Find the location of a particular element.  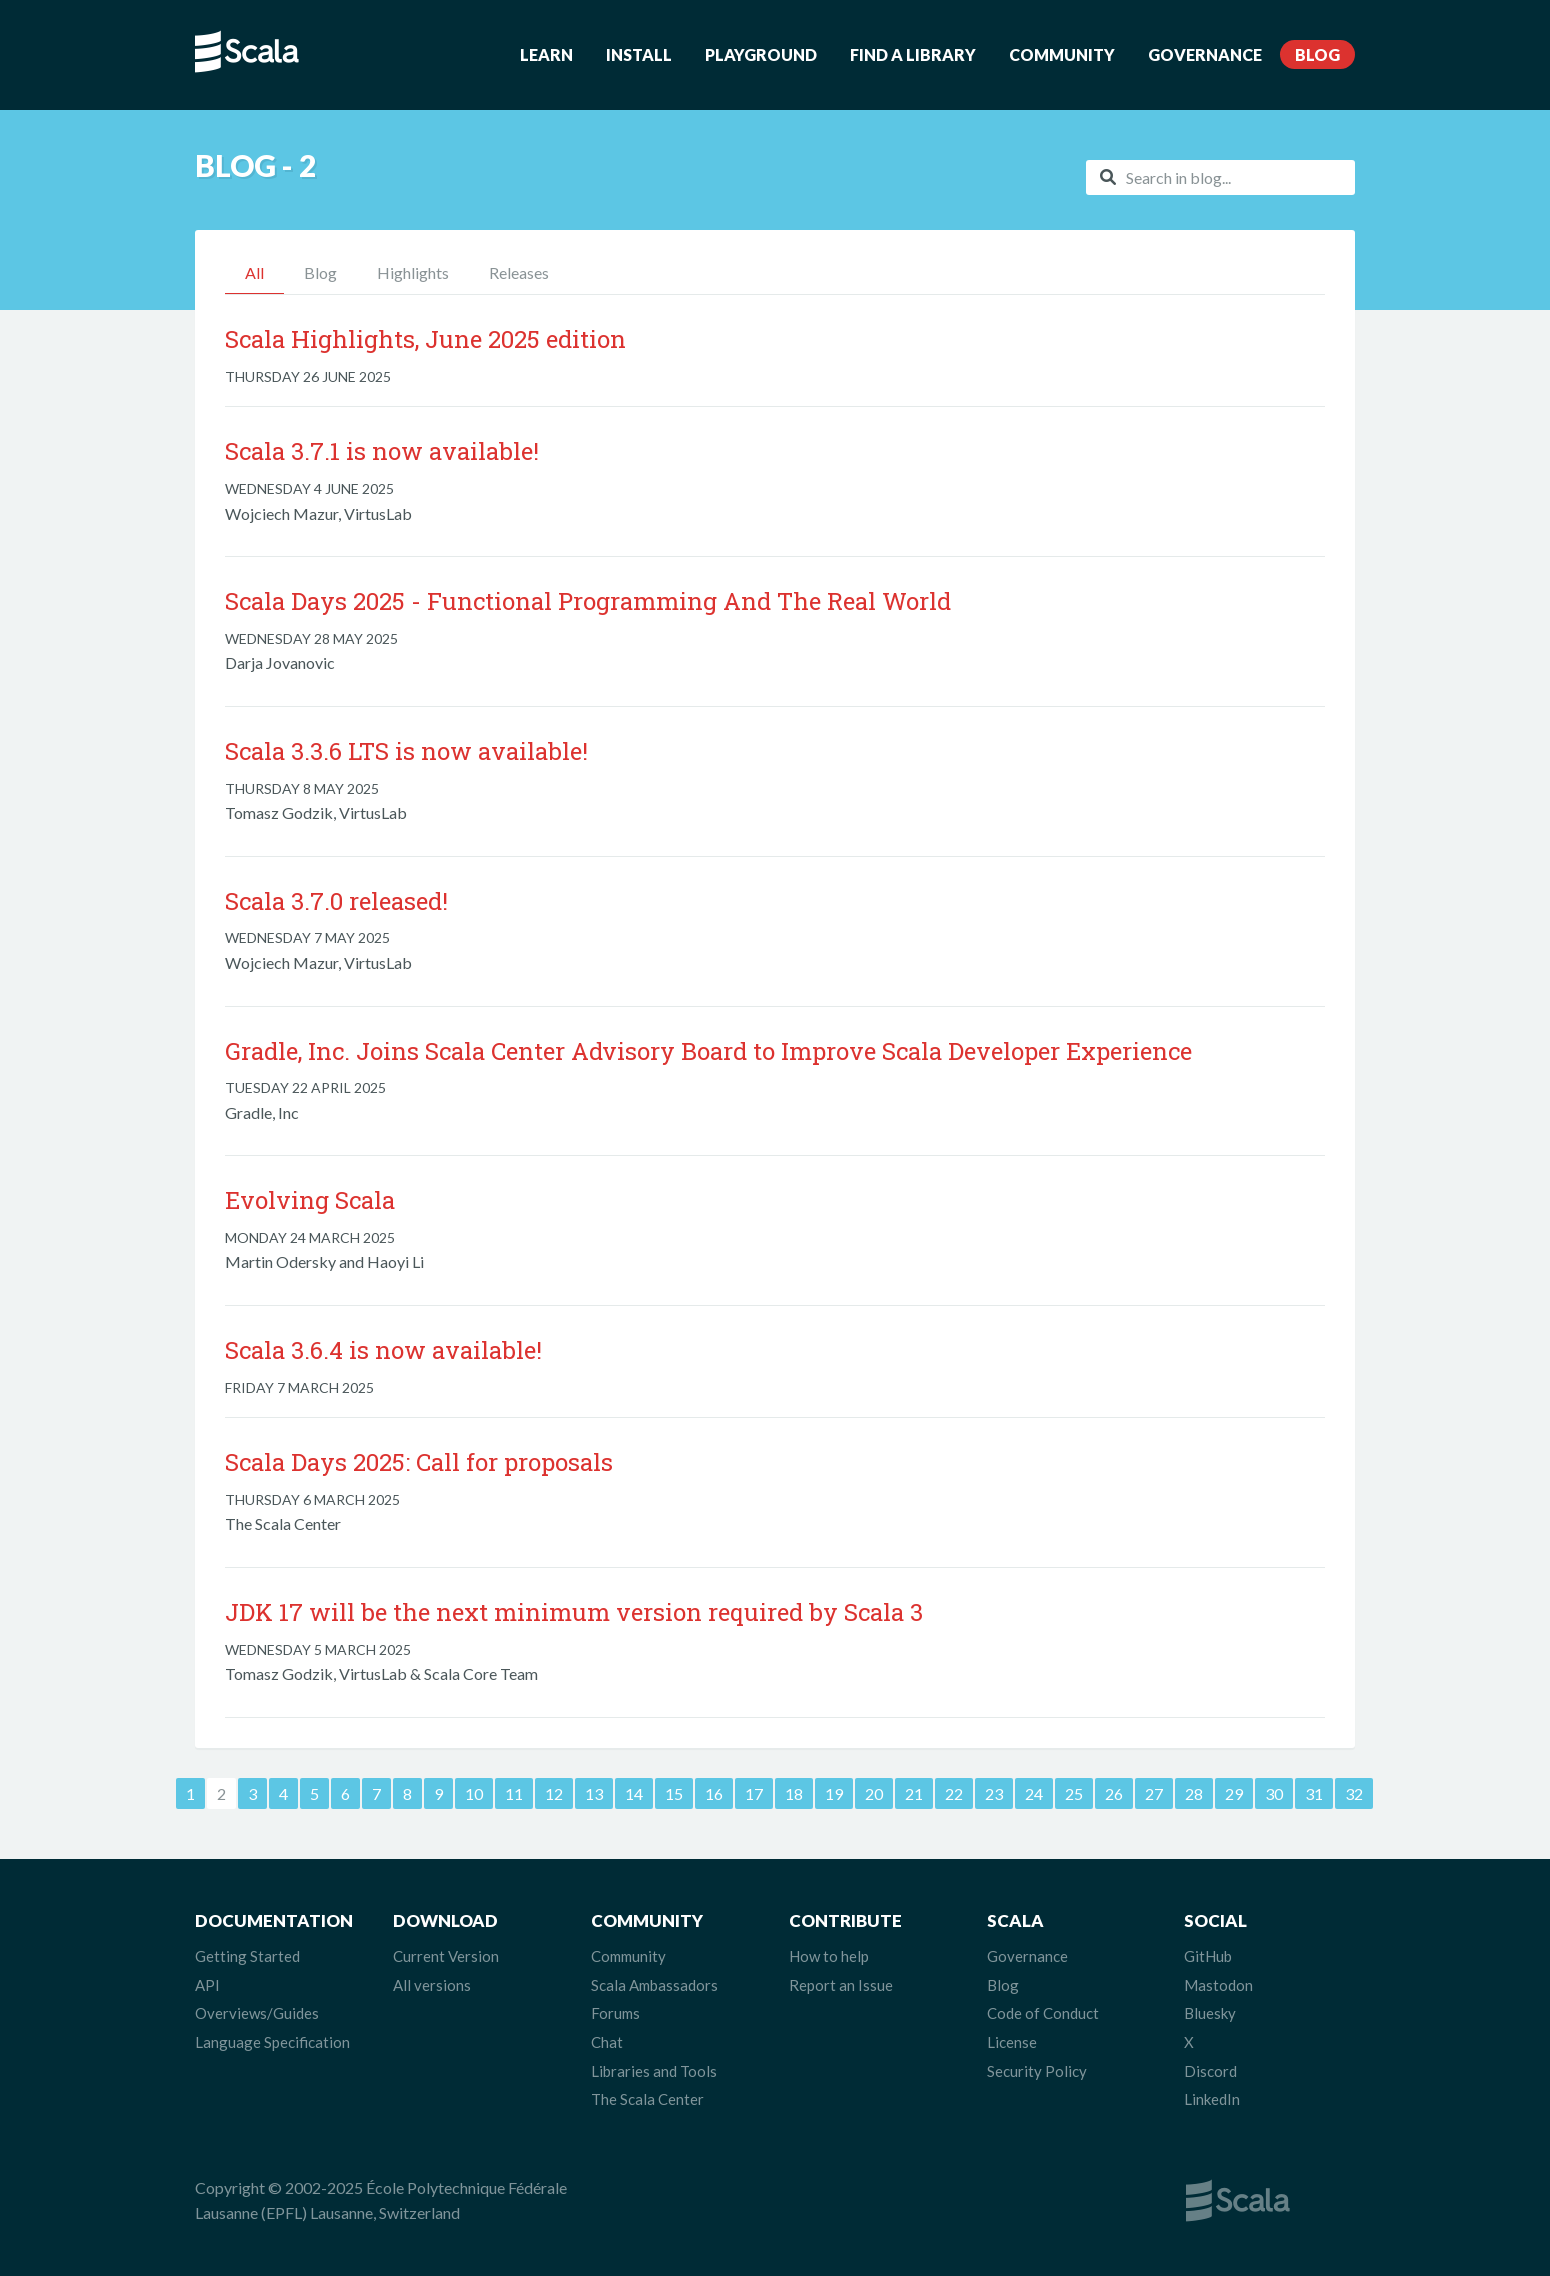

All versions is located at coordinates (432, 1985).